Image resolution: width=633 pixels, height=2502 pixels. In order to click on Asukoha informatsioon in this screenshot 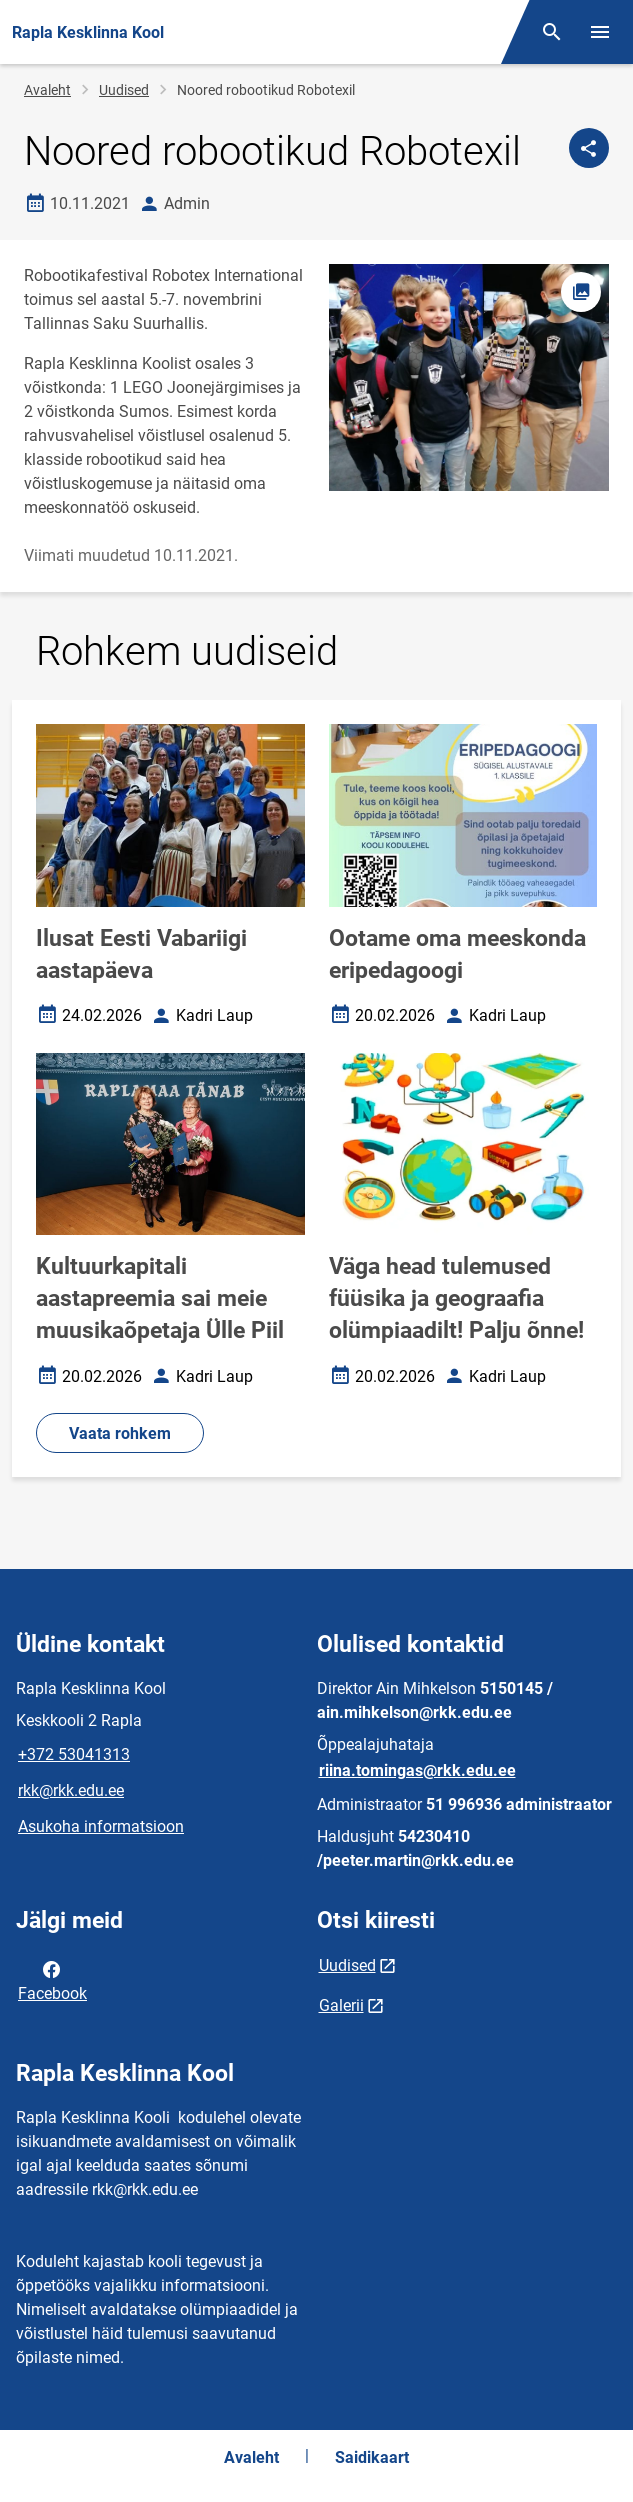, I will do `click(101, 1826)`.